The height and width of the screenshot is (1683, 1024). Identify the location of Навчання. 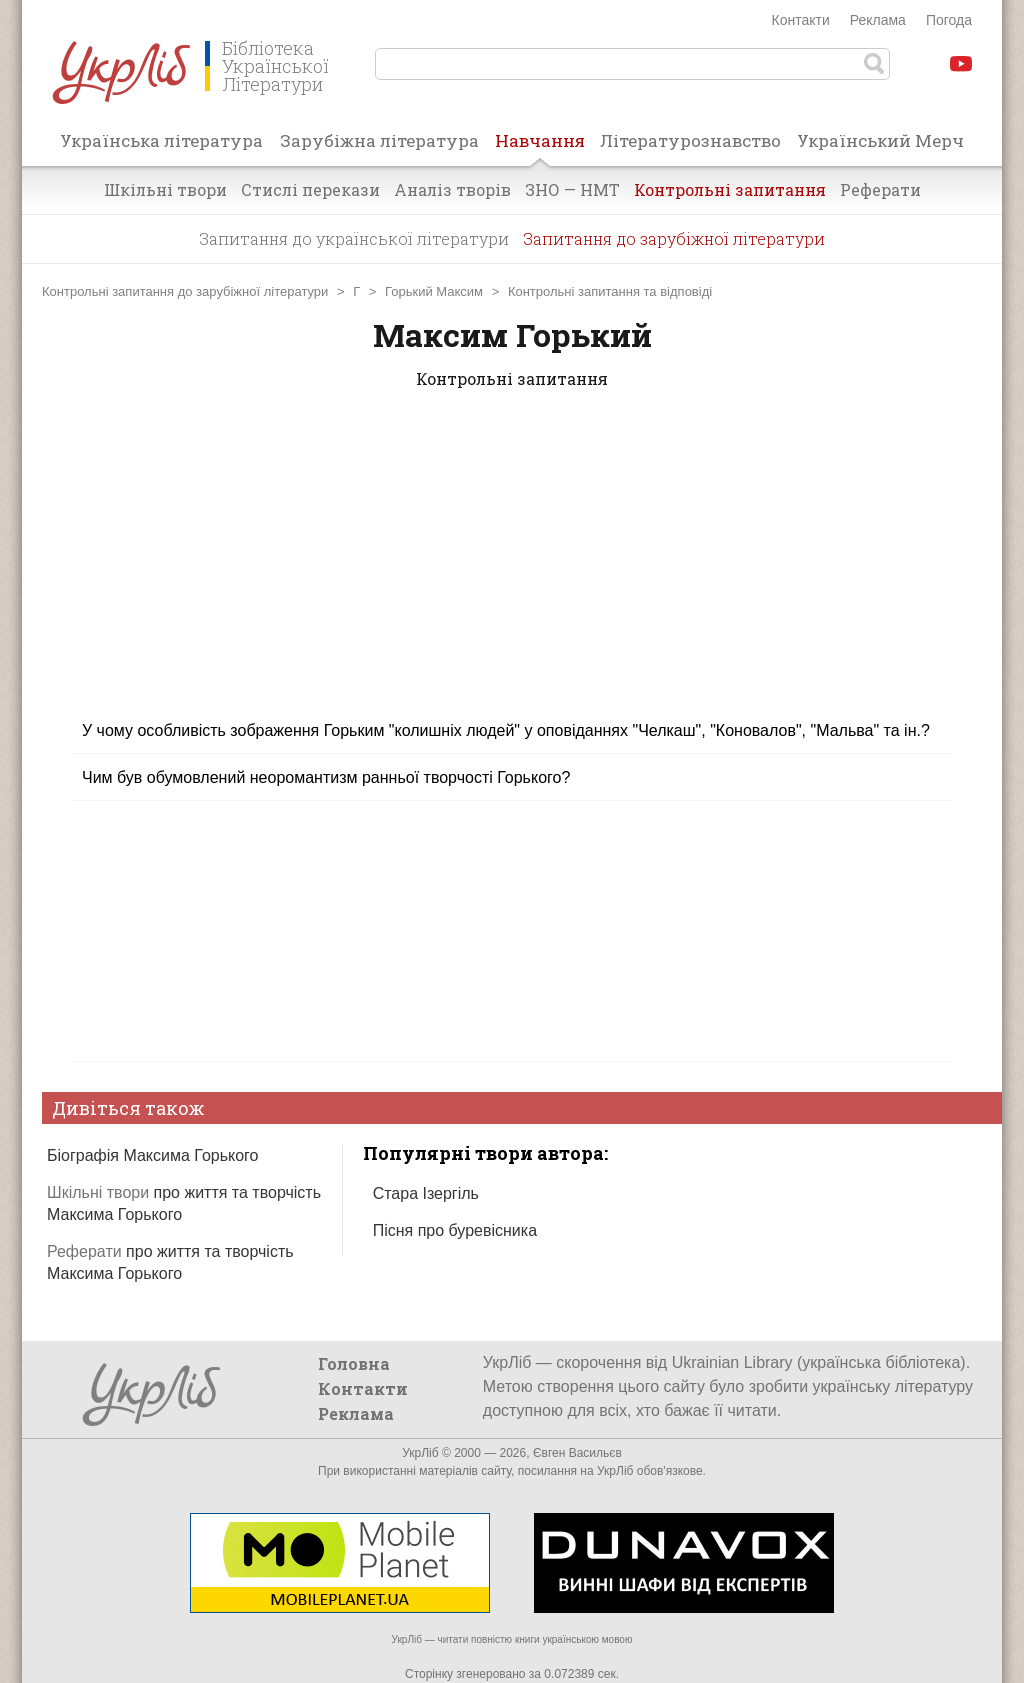
(540, 147).